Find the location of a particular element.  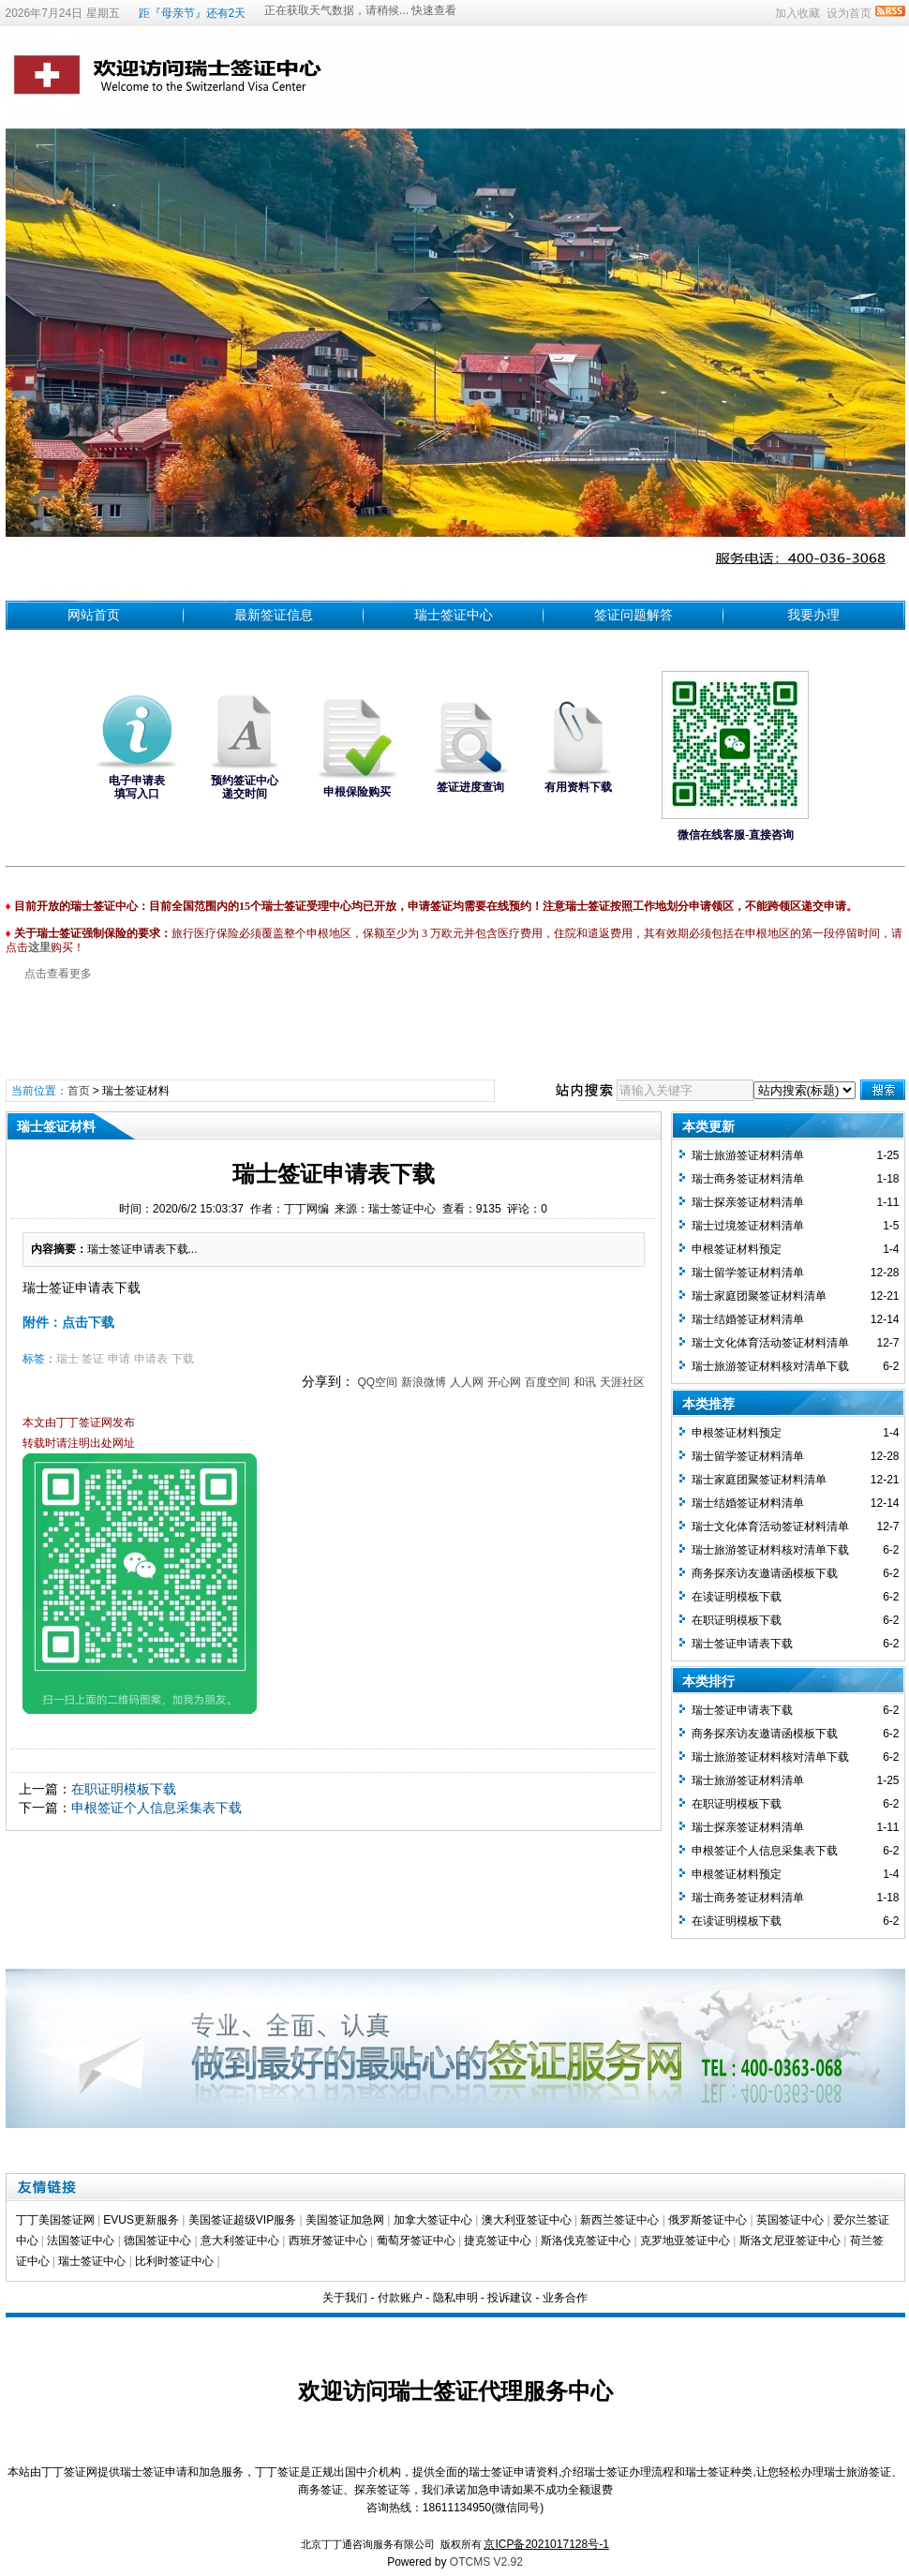

投诉建议 is located at coordinates (509, 2297).